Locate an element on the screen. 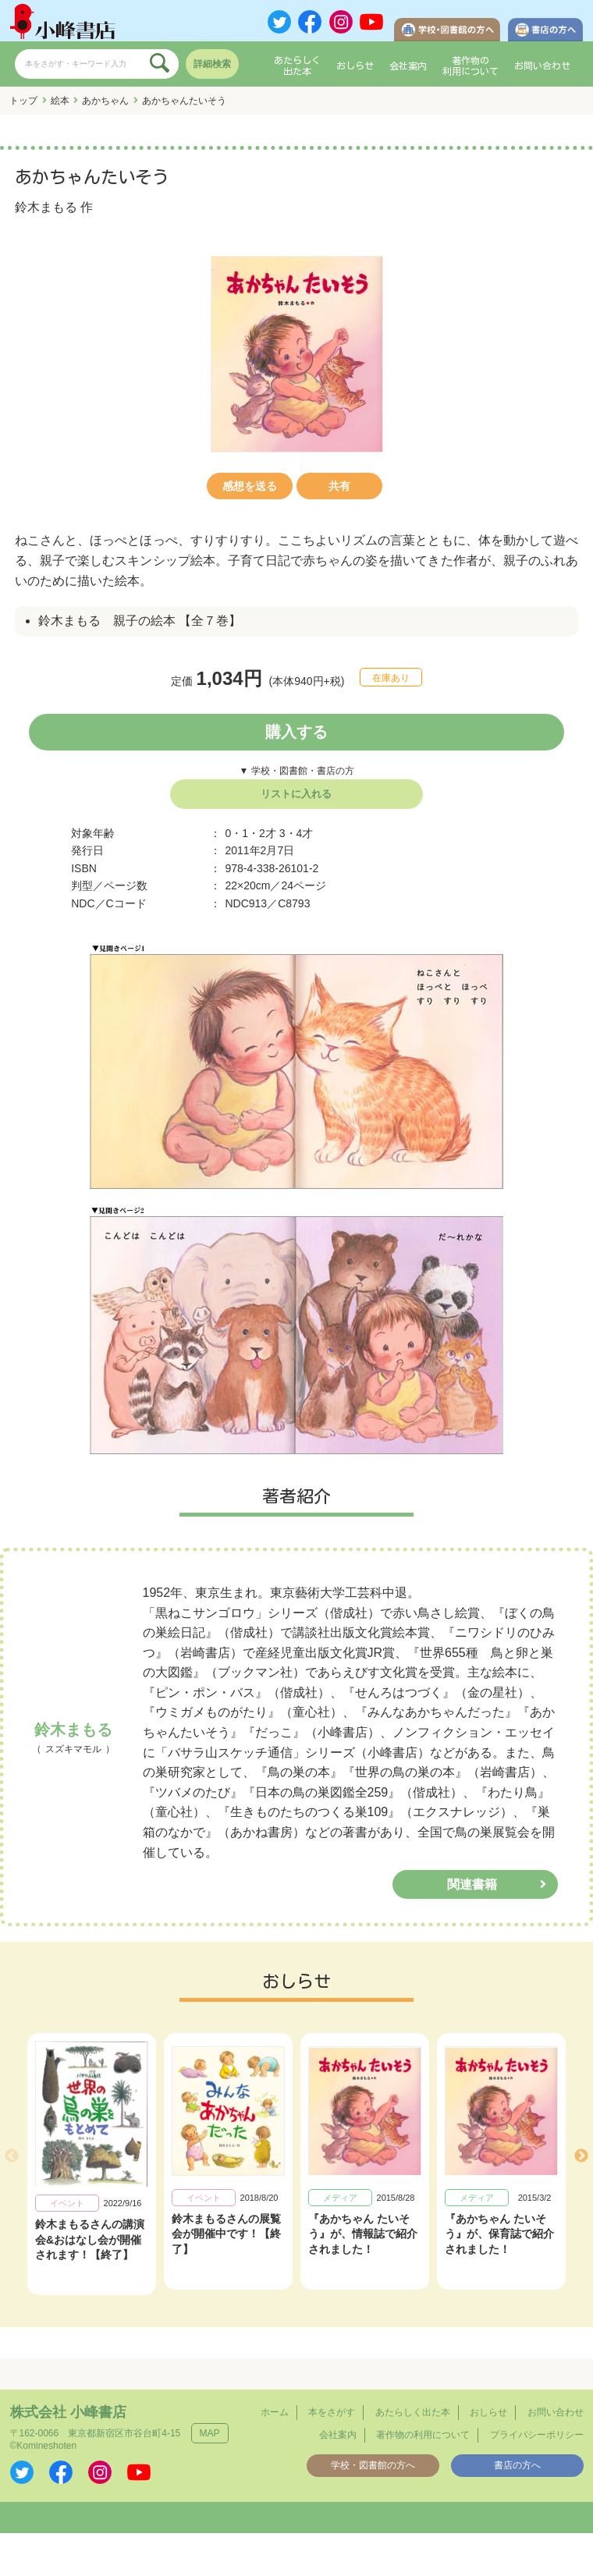 This screenshot has height=2576, width=593. お問い合わせ is located at coordinates (542, 65).